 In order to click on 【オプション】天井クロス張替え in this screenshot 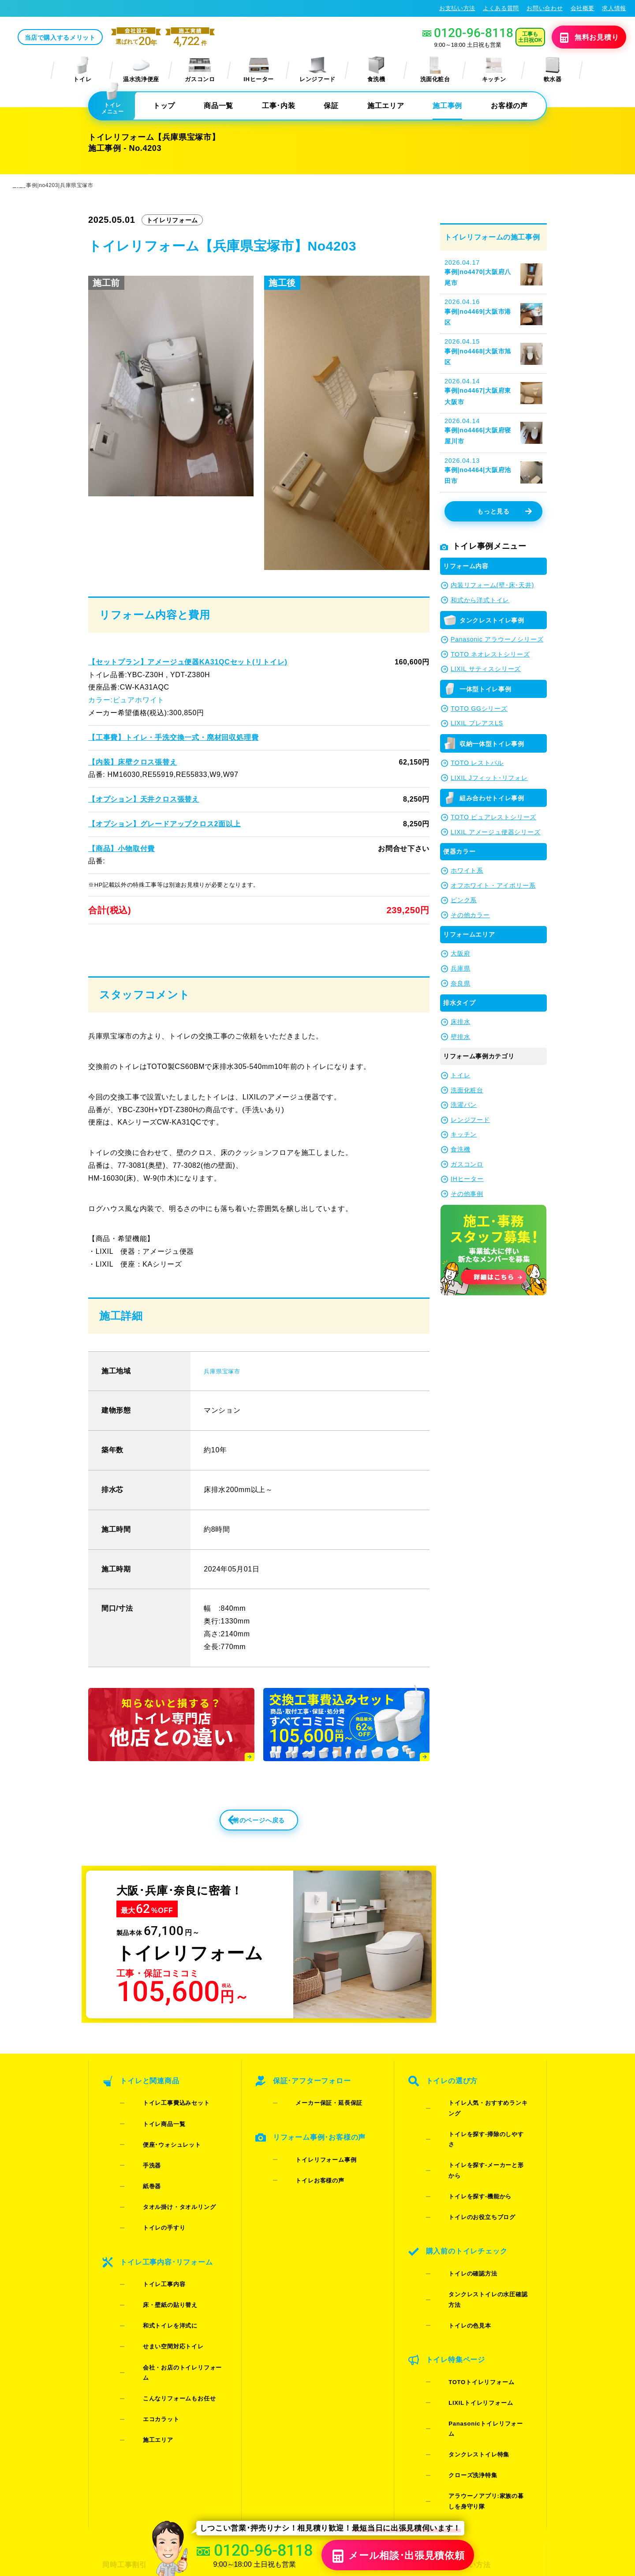, I will do `click(143, 800)`.